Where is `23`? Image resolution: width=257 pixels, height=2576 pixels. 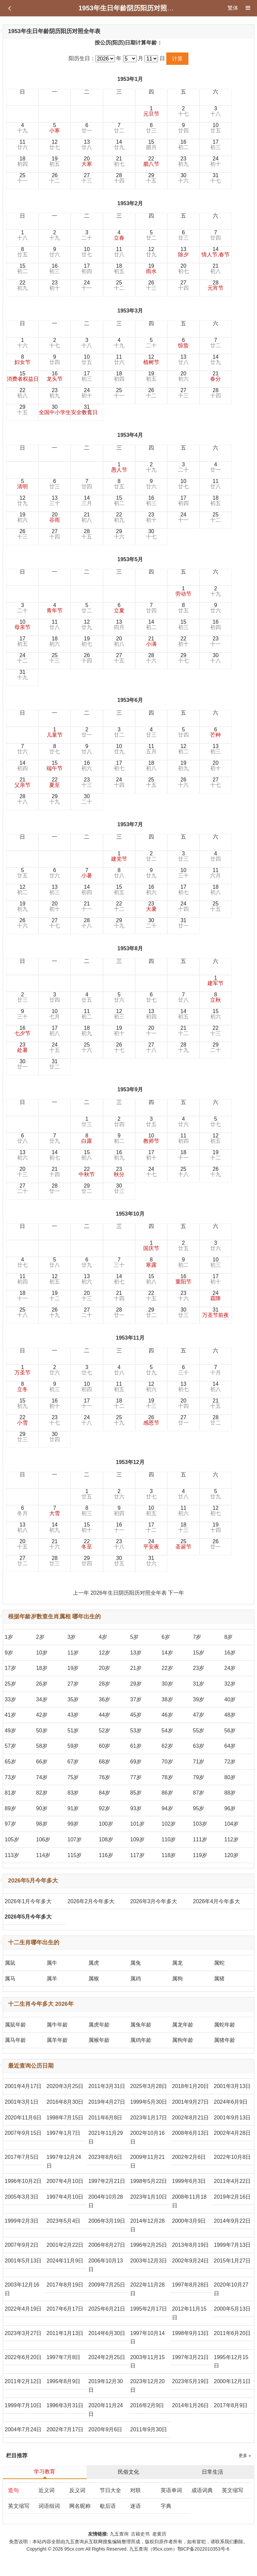 23 is located at coordinates (183, 161).